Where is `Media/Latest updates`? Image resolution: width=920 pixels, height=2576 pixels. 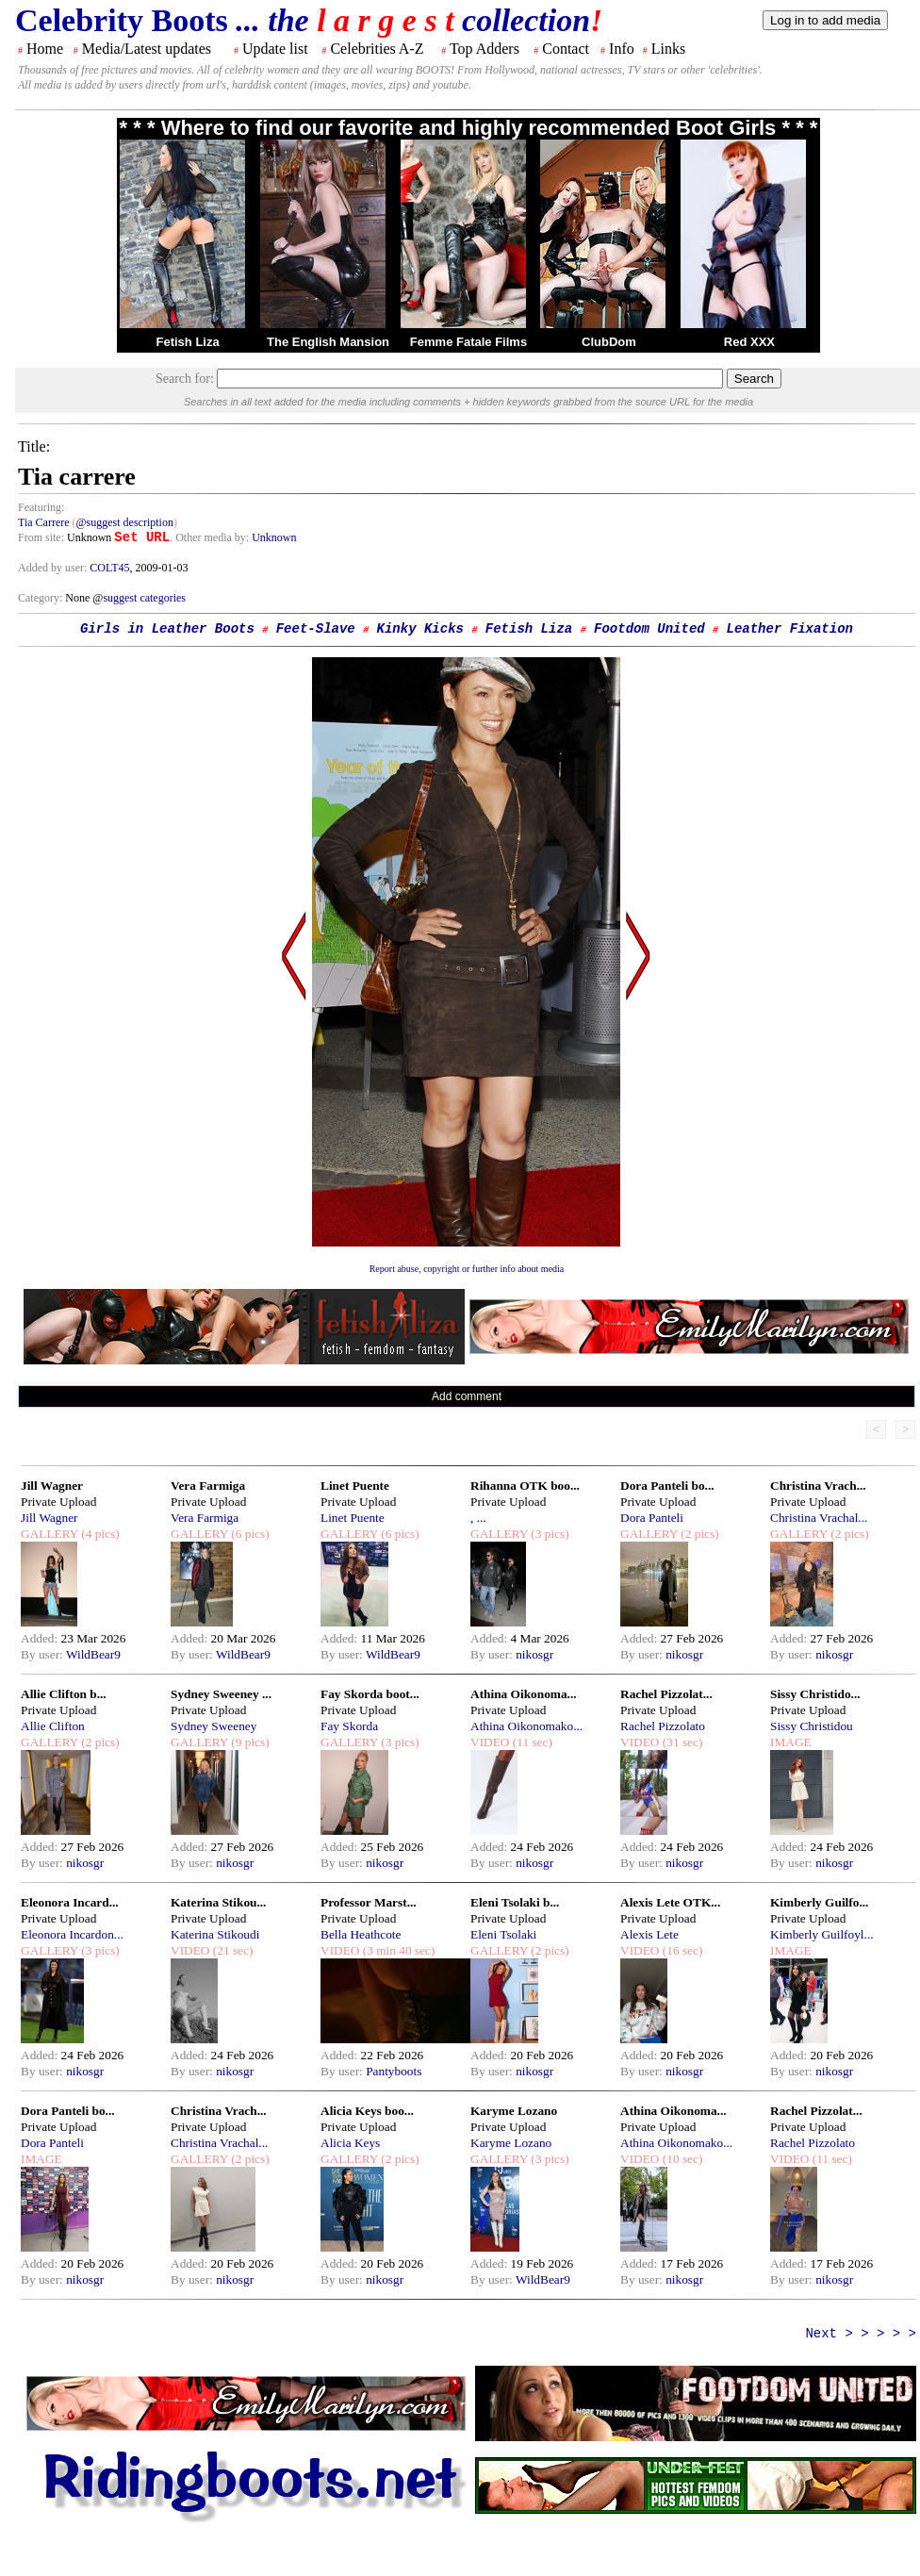
Media/Latest updates is located at coordinates (146, 49).